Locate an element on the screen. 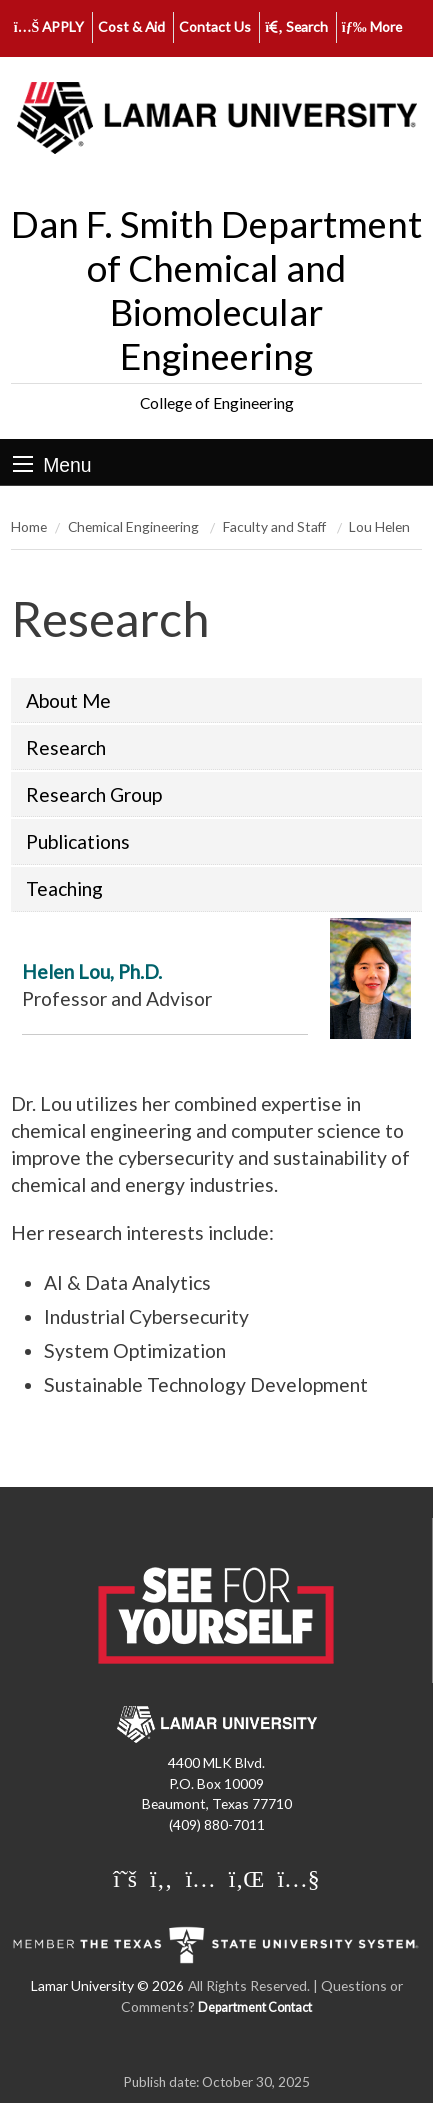 This screenshot has width=433, height=2103. Teaching is located at coordinates (64, 888).